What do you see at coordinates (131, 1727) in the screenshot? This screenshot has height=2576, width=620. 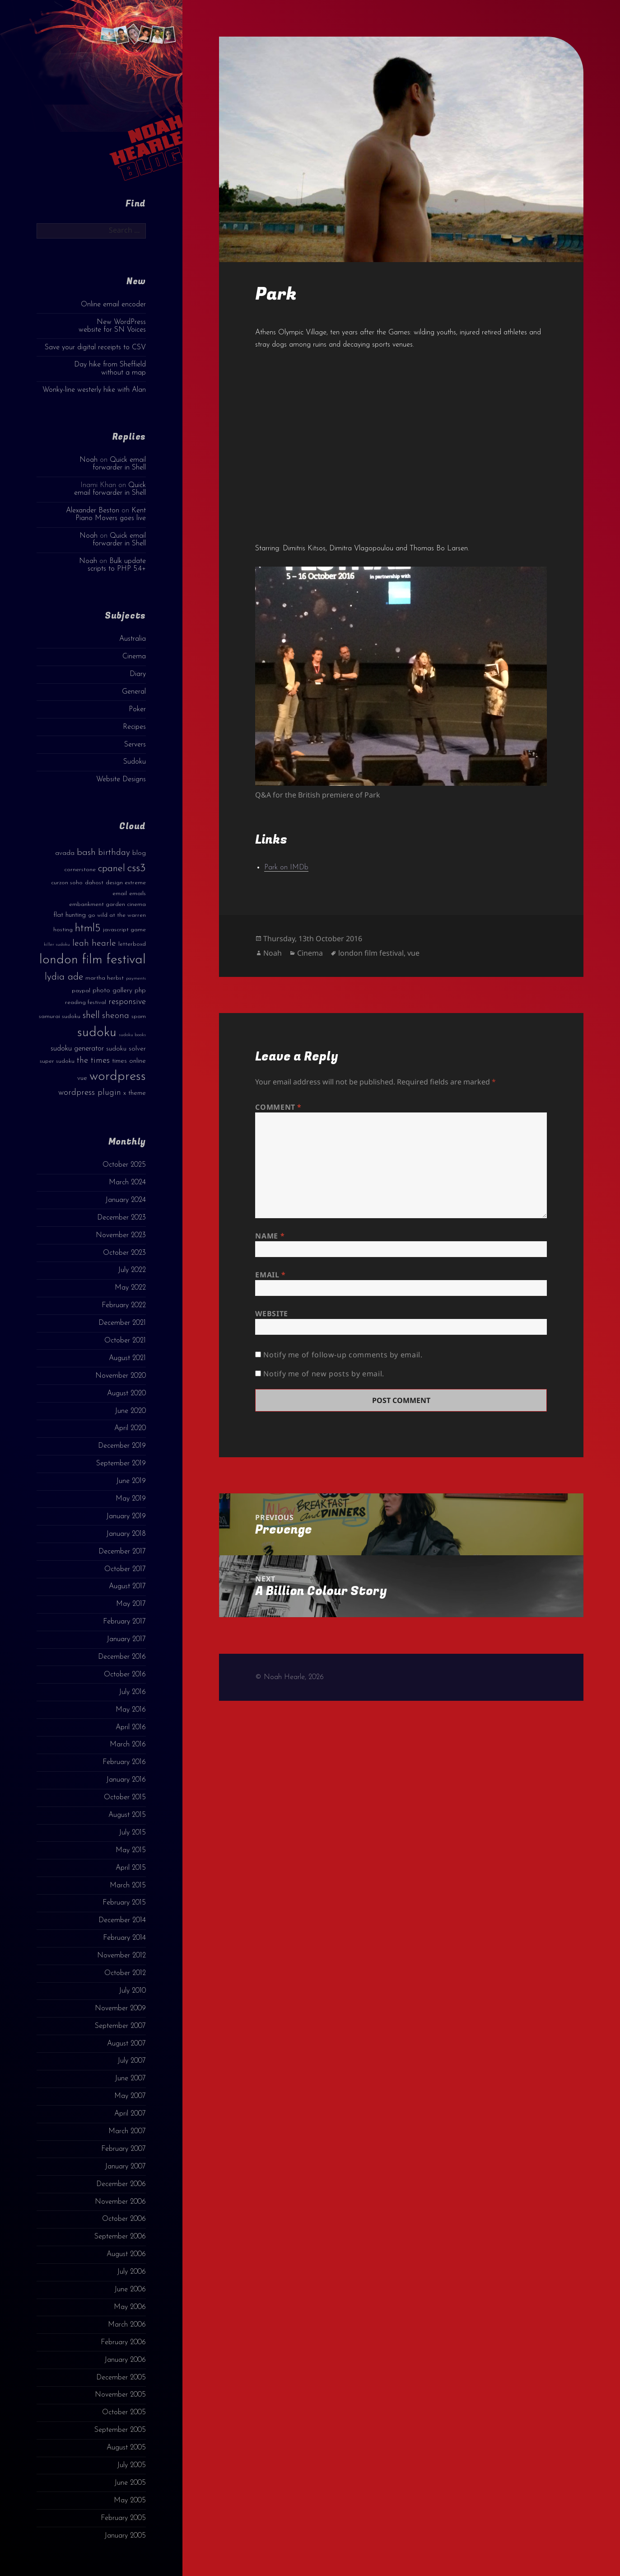 I see `April 2016` at bounding box center [131, 1727].